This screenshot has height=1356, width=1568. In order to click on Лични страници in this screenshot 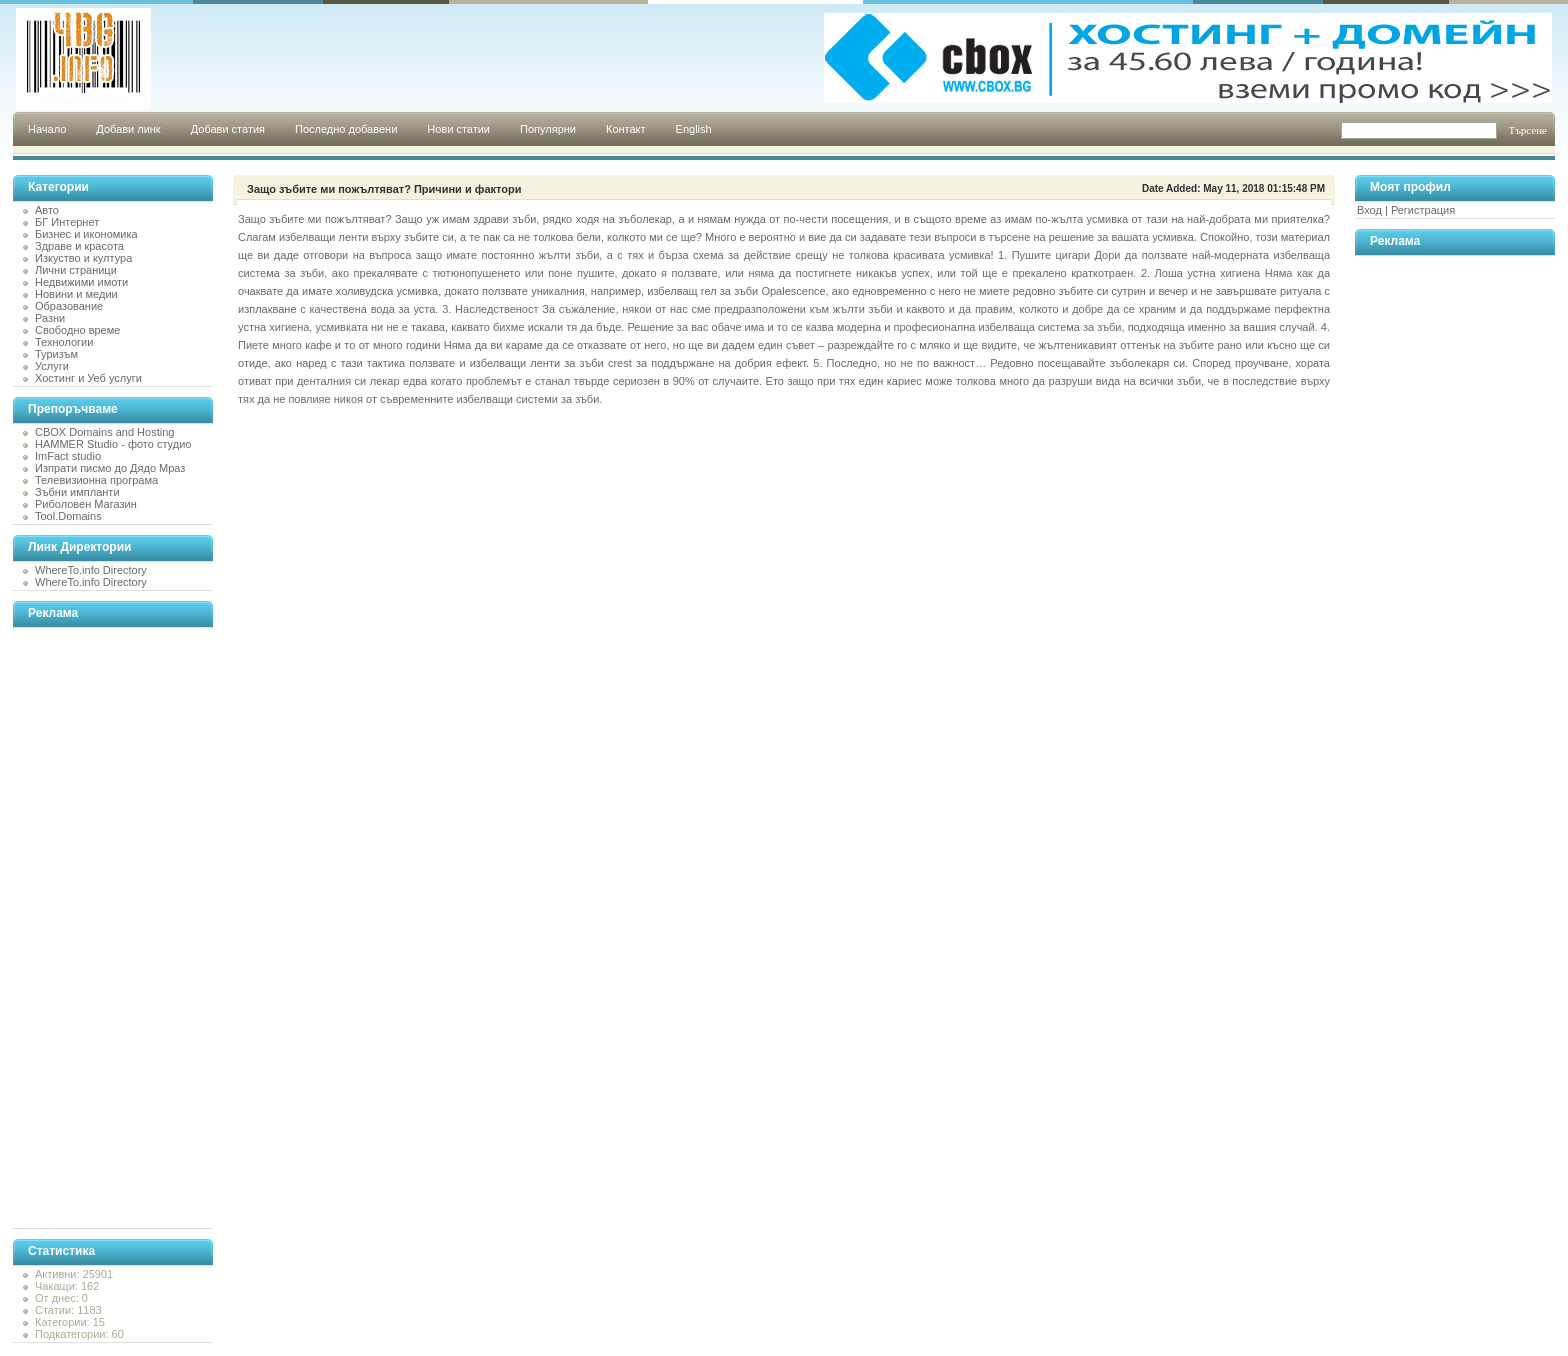, I will do `click(76, 270)`.